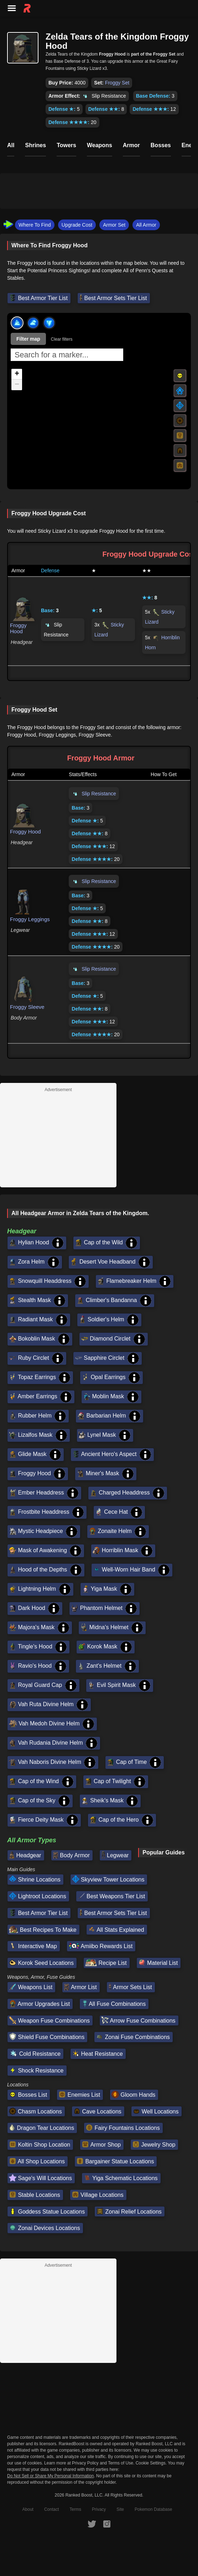  Describe the element at coordinates (106, 2524) in the screenshot. I see `[RankedBoost Instagram]` at that location.